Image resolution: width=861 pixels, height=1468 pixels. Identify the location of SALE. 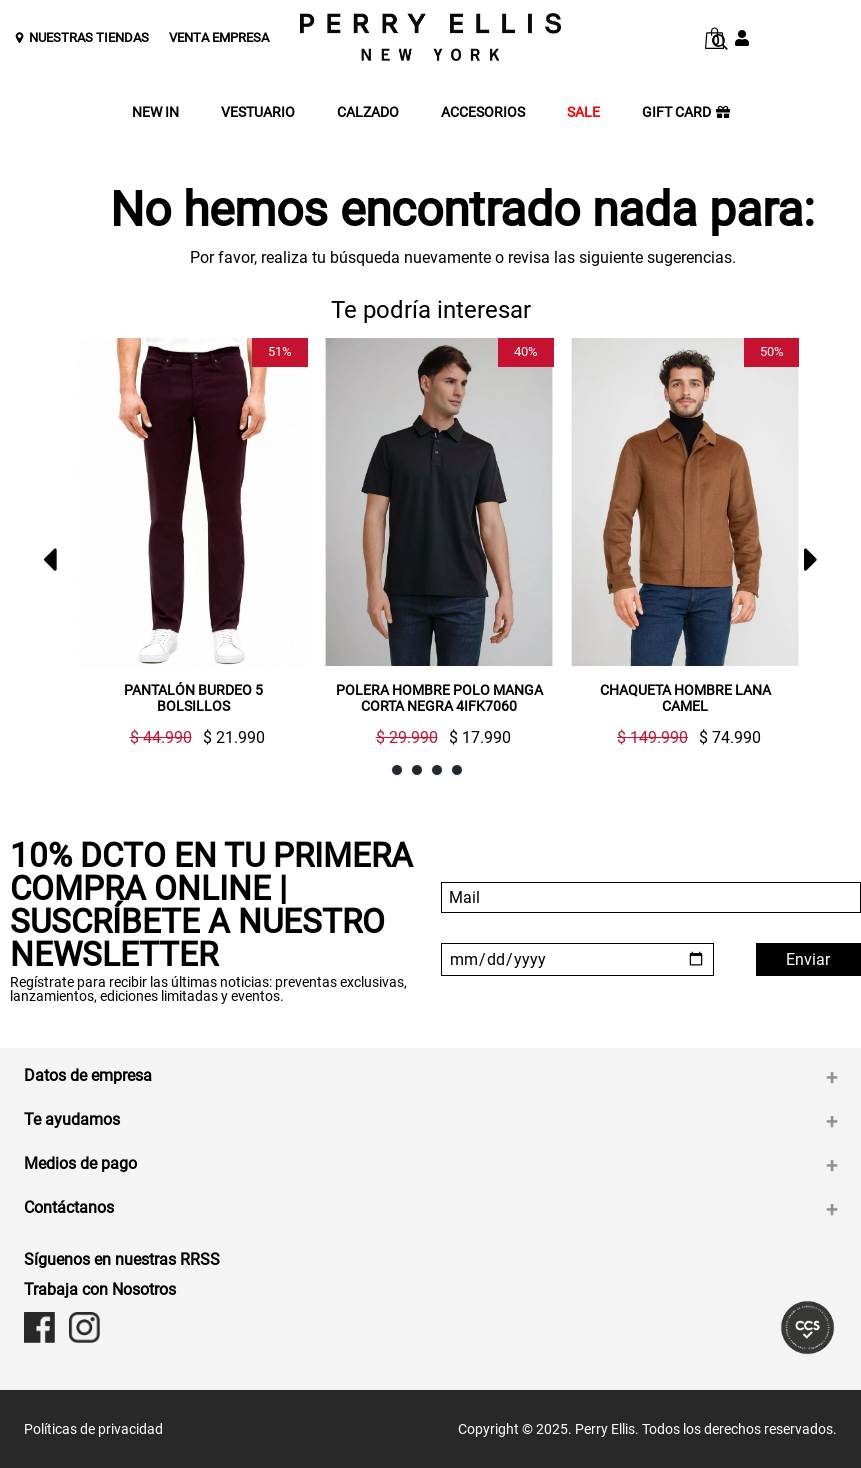
(583, 112).